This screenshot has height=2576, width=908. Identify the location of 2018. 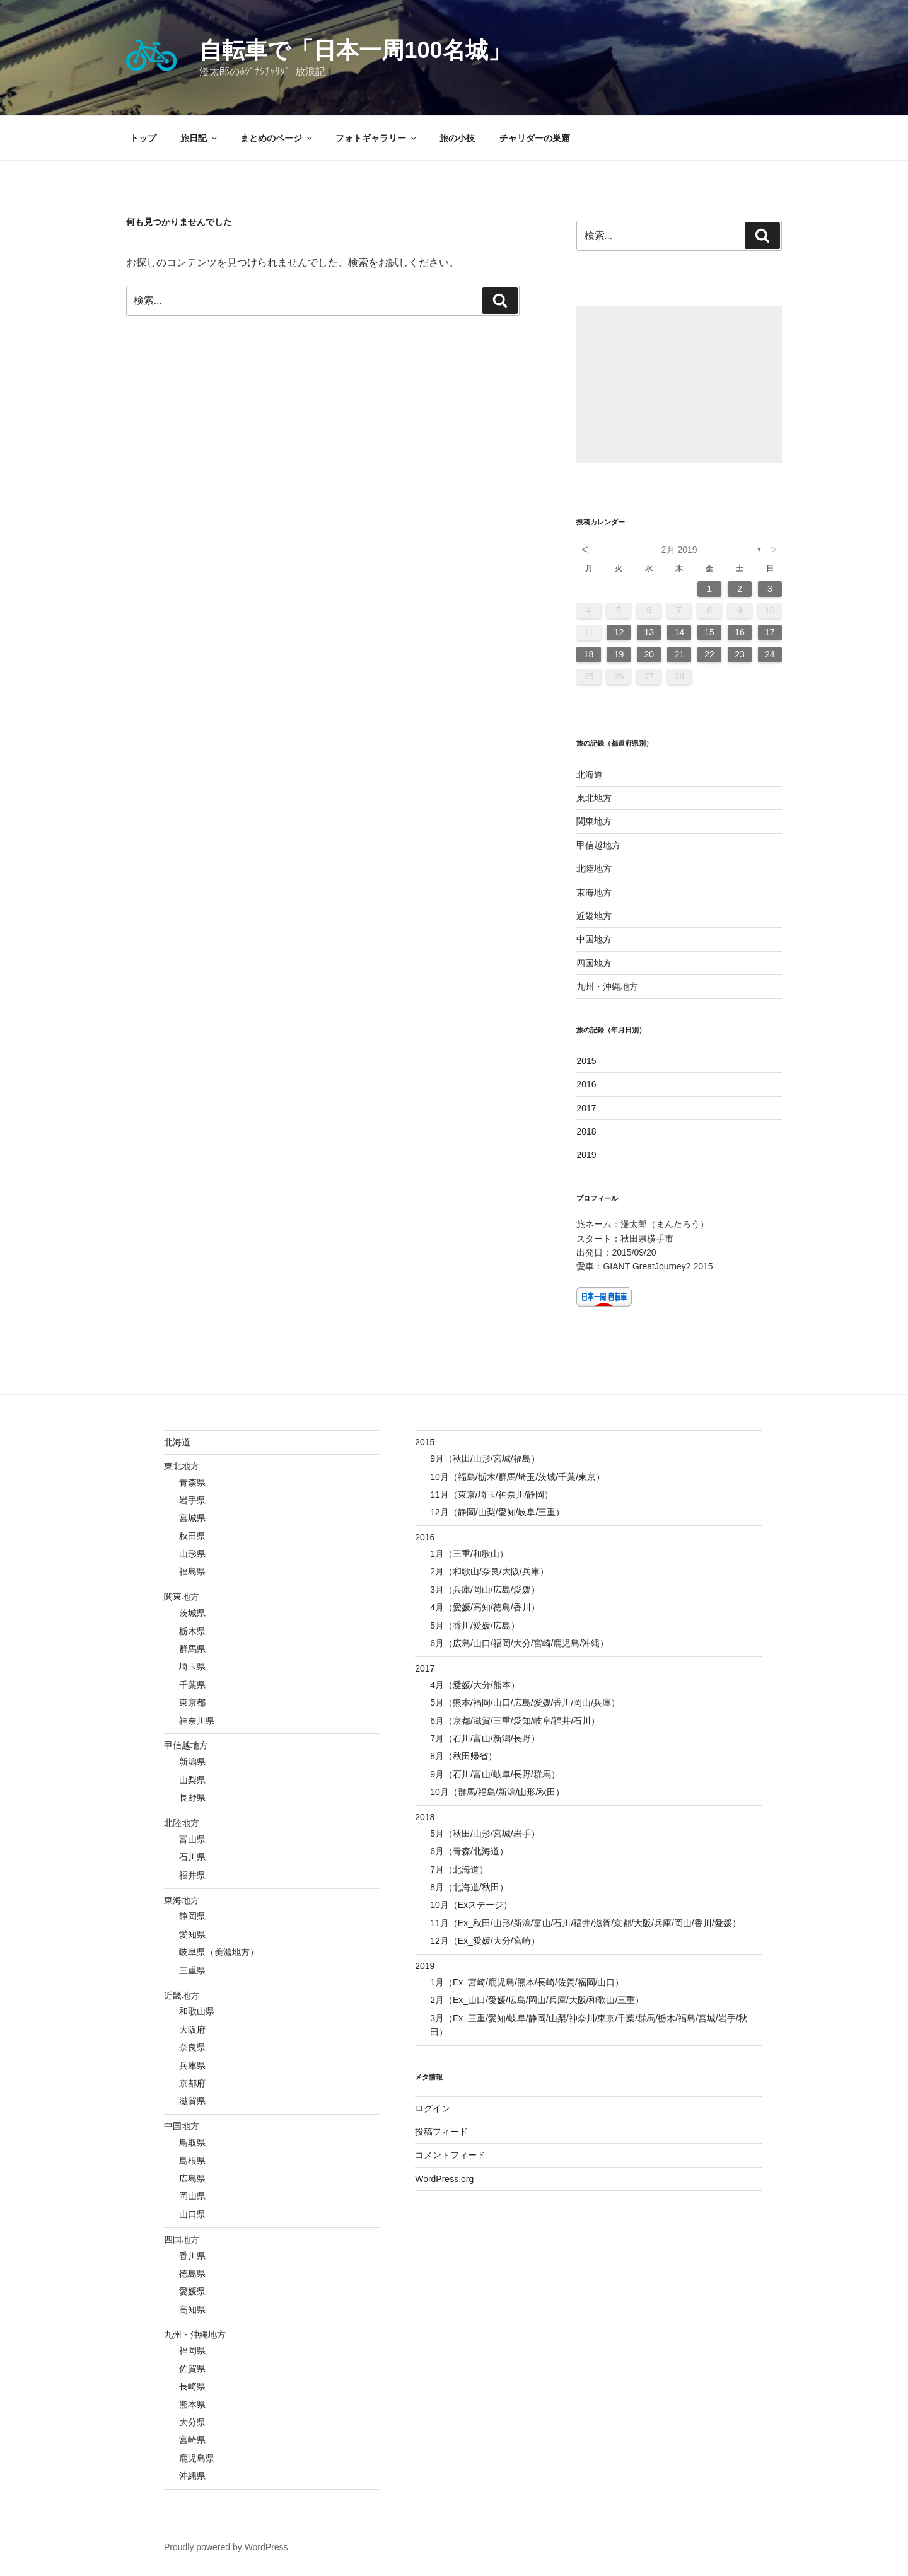
(586, 1131).